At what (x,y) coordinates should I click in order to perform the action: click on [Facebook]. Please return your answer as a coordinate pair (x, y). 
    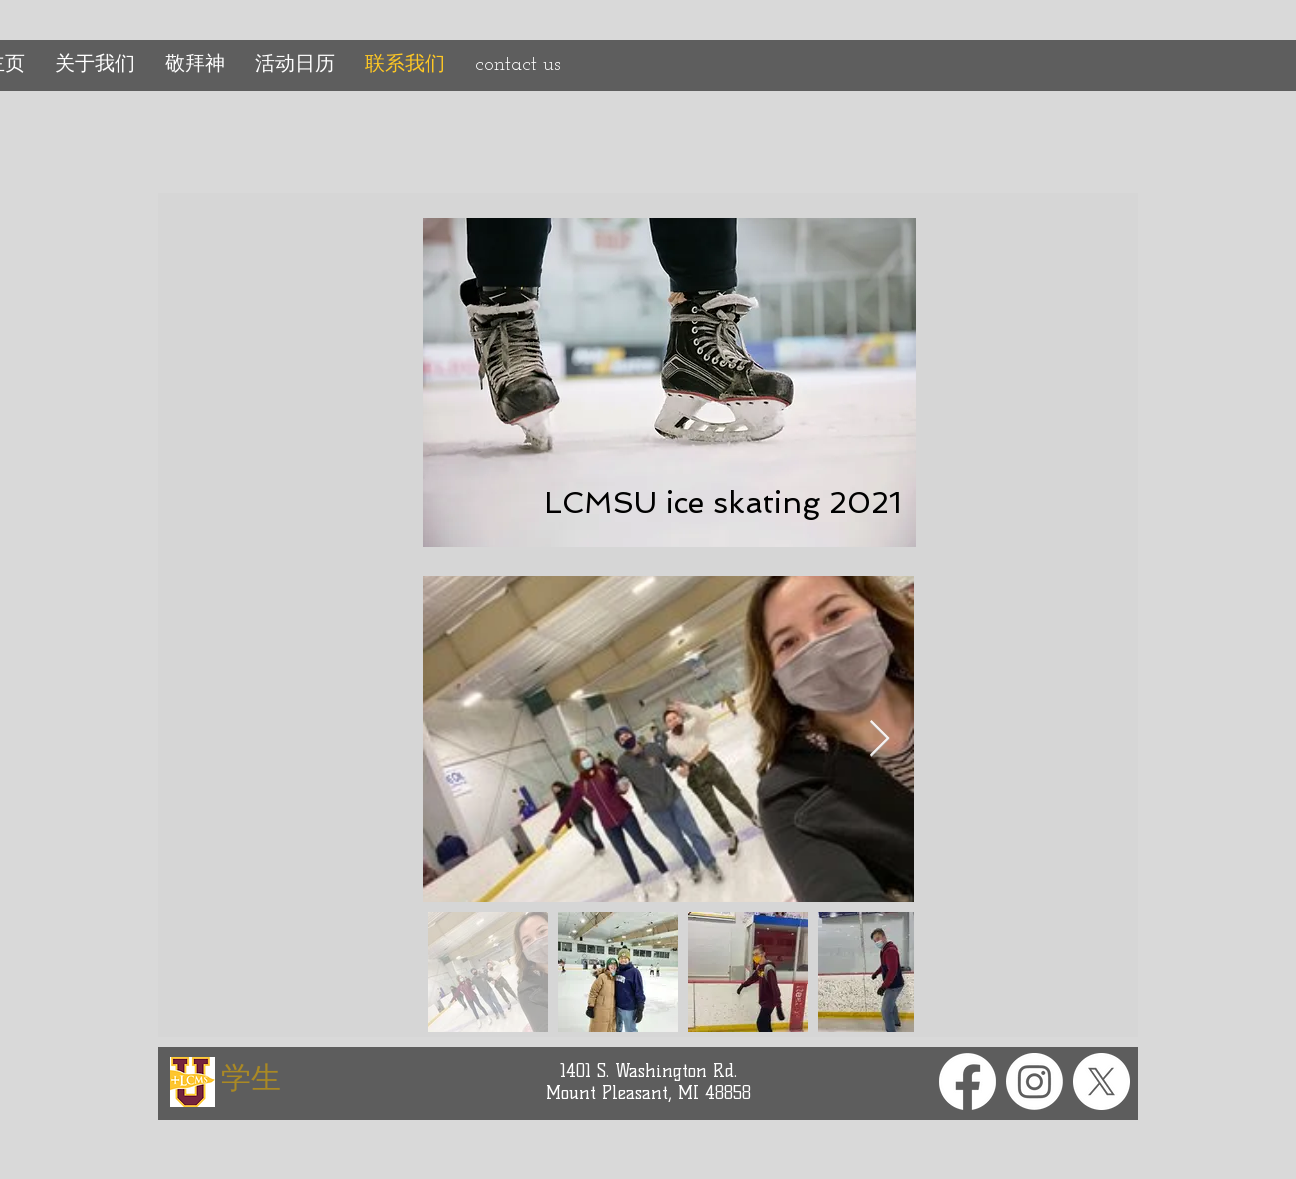
    Looking at the image, I should click on (967, 1081).